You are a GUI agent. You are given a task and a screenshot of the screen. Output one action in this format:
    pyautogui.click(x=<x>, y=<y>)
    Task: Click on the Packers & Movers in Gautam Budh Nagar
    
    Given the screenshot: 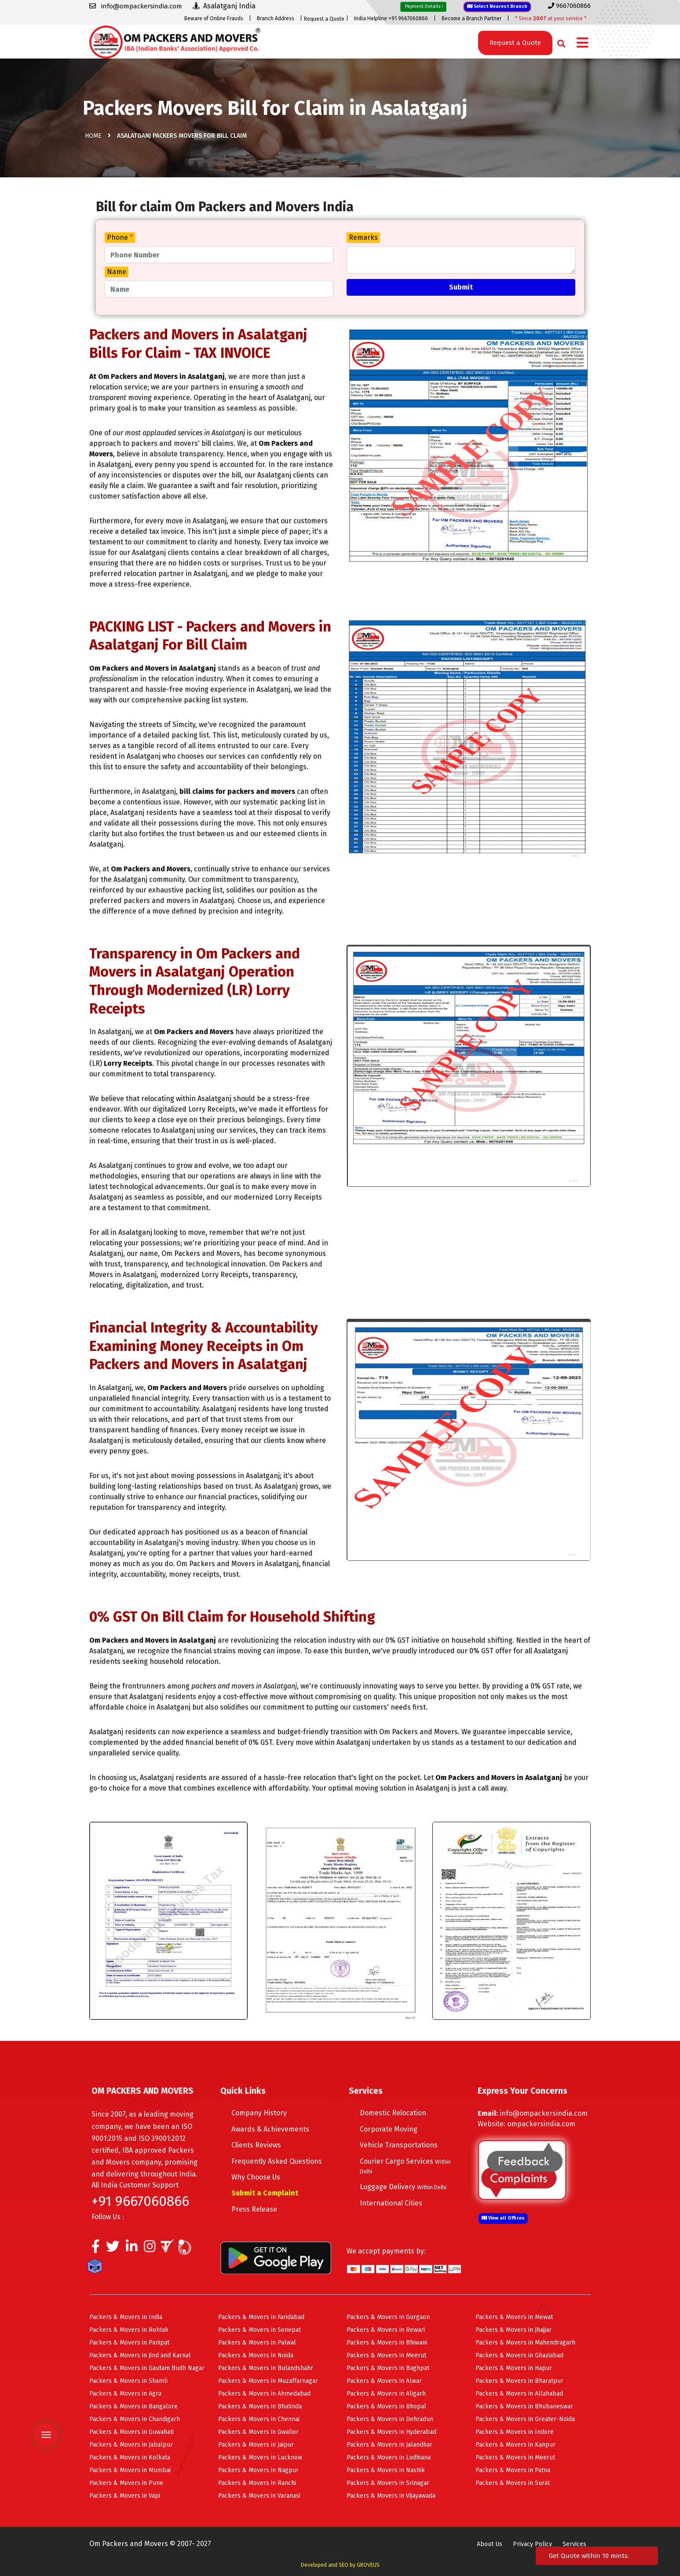 What is the action you would take?
    pyautogui.click(x=147, y=2368)
    